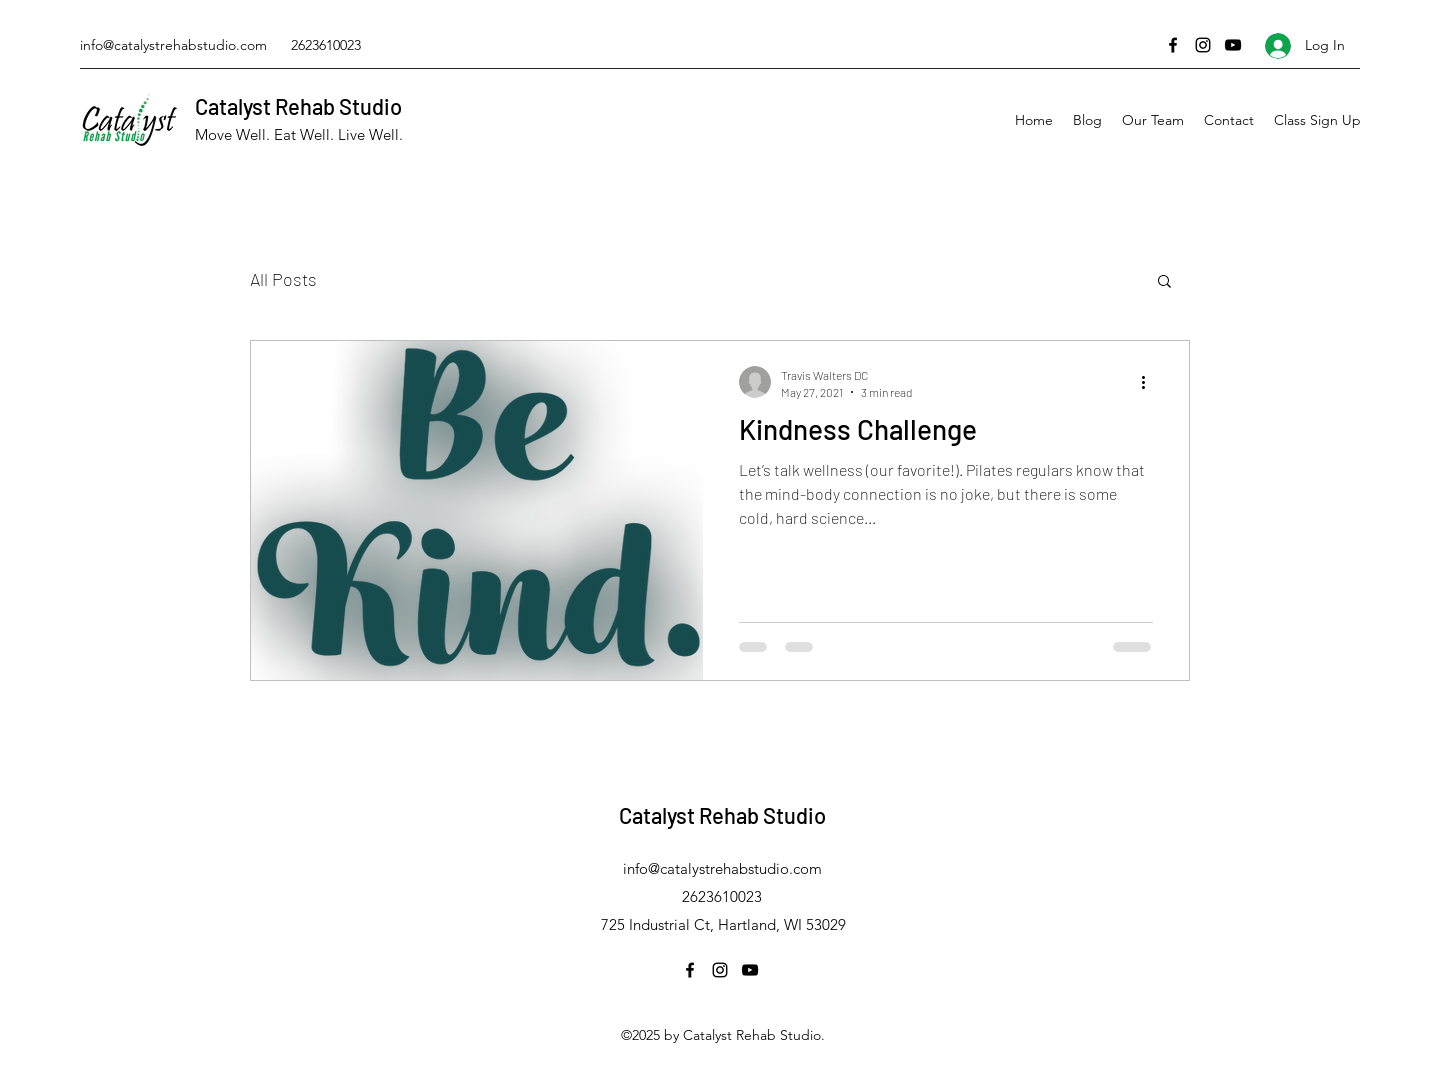 This screenshot has height=1080, width=1440. Describe the element at coordinates (1150, 382) in the screenshot. I see `[More actions]` at that location.